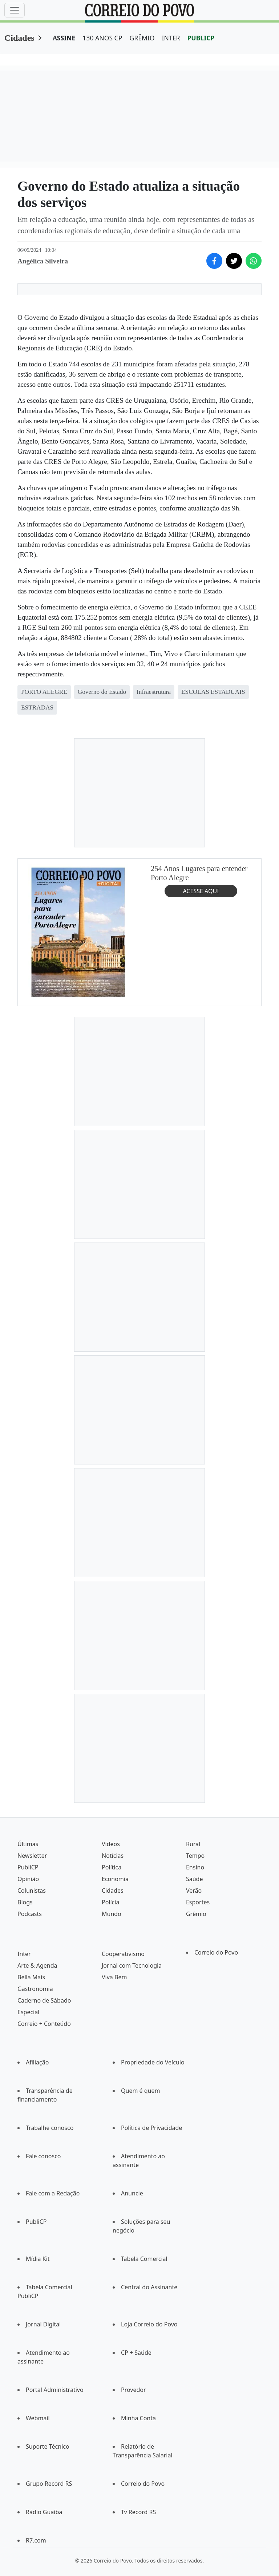 Image resolution: width=279 pixels, height=2576 pixels. What do you see at coordinates (24, 1954) in the screenshot?
I see `Inter` at bounding box center [24, 1954].